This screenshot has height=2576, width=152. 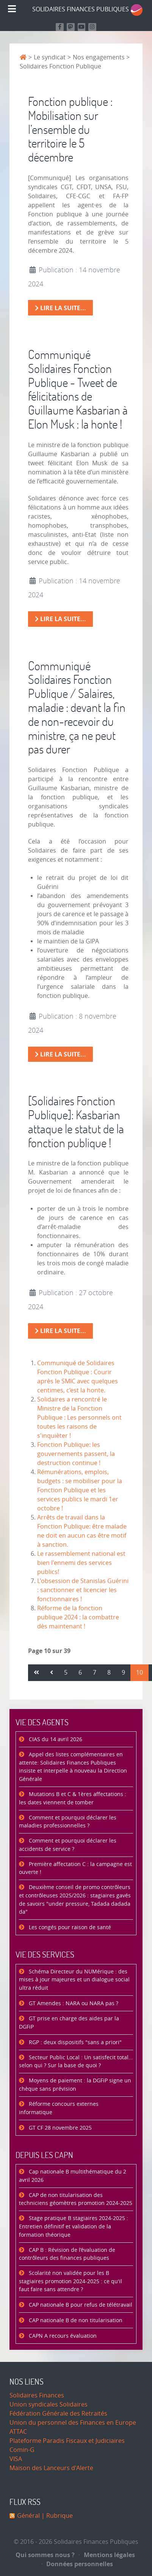 What do you see at coordinates (77, 2564) in the screenshot?
I see `Données personnelles` at bounding box center [77, 2564].